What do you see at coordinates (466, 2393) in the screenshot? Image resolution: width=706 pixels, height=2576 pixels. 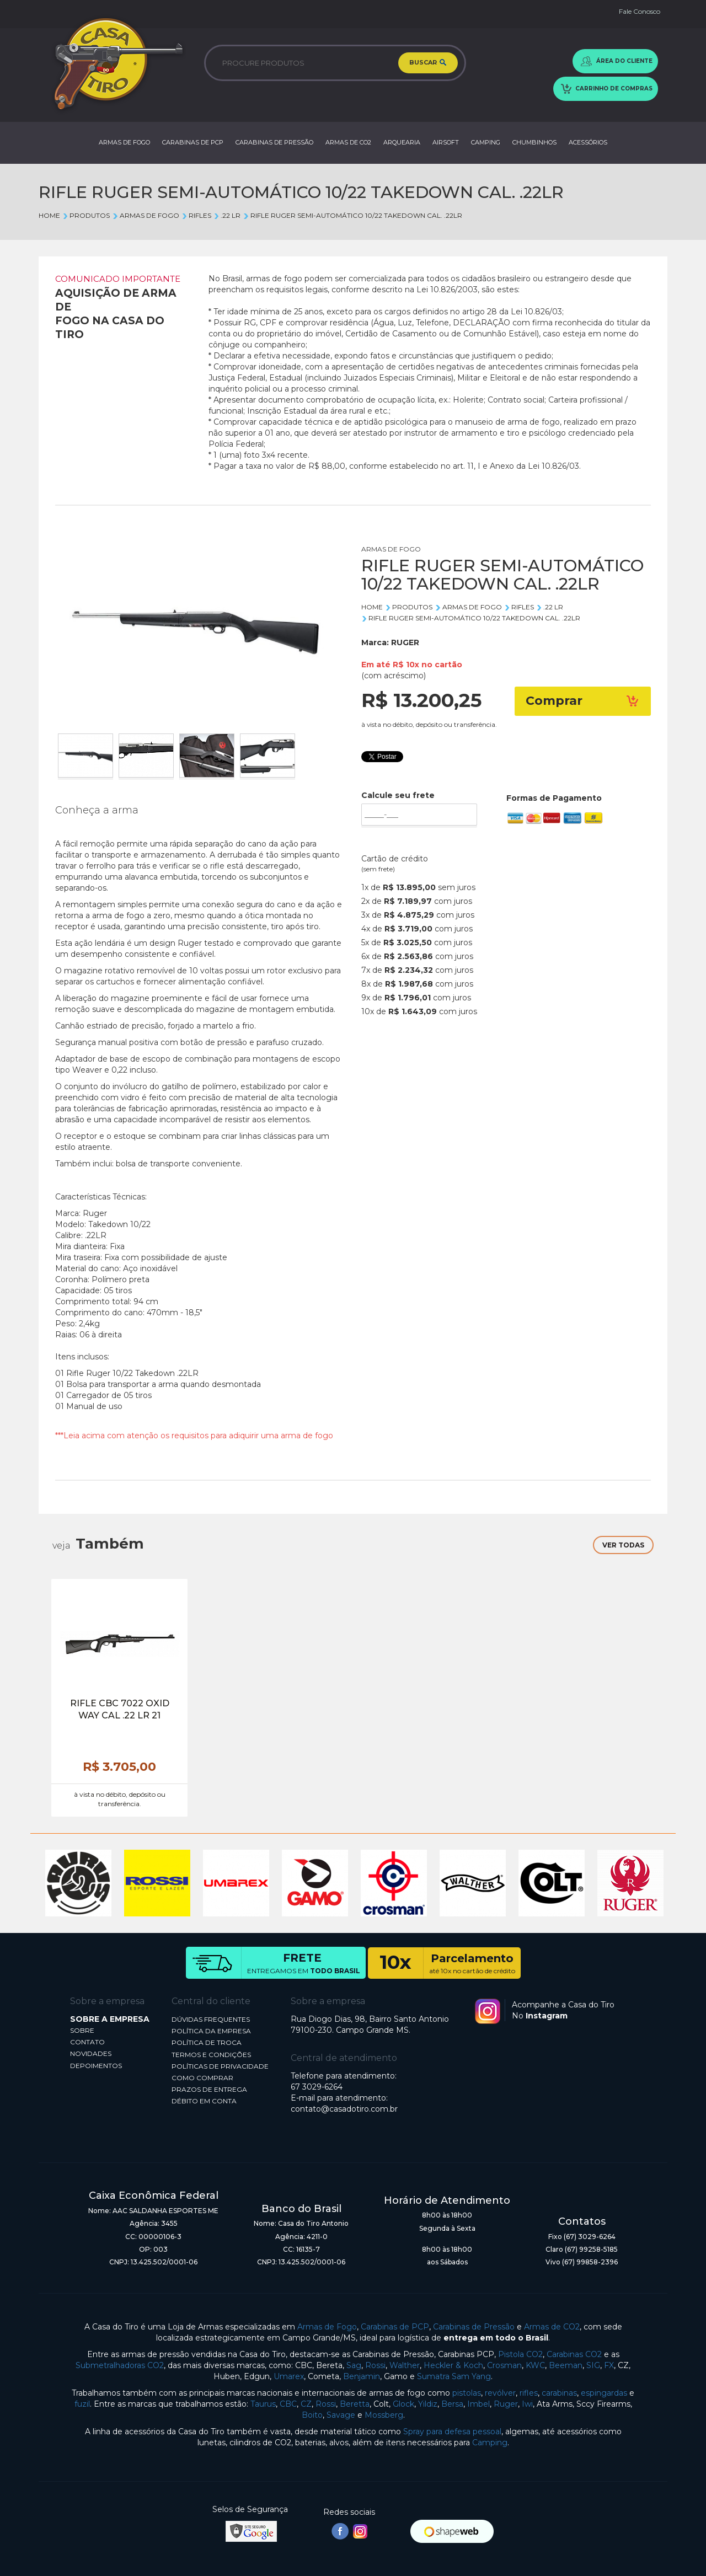 I see `pistolas` at bounding box center [466, 2393].